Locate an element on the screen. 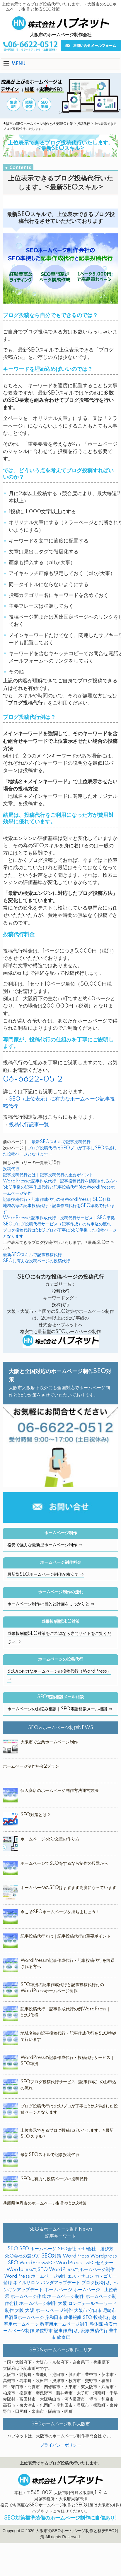 The width and height of the screenshot is (121, 2576). 飲食店 [飲食店 (3個の項目)] is located at coordinates (63, 2337).